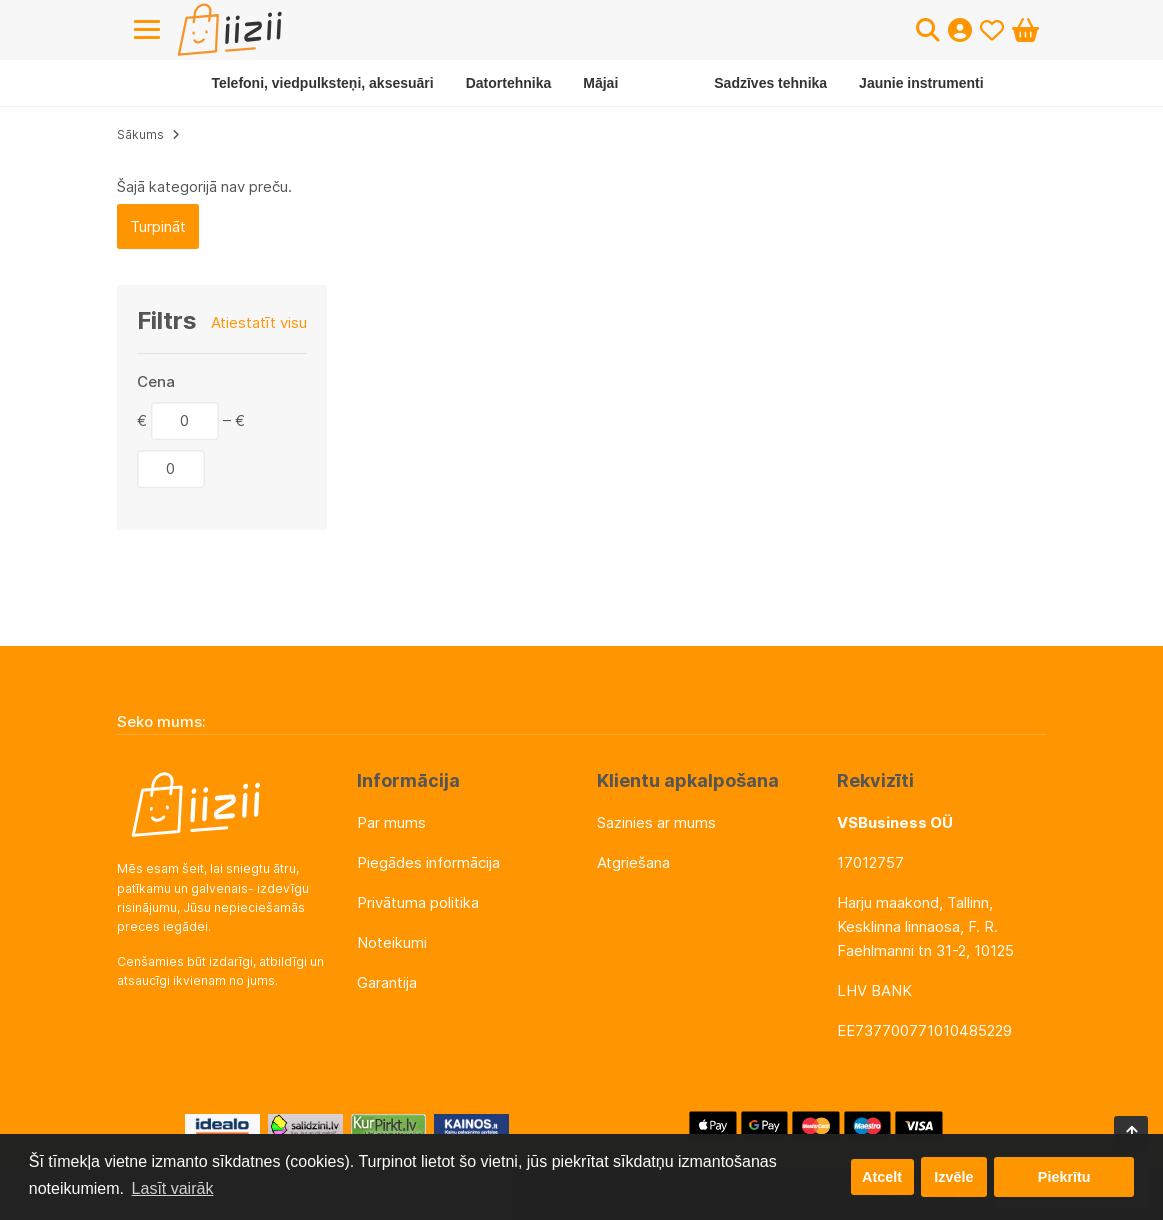  Describe the element at coordinates (158, 226) in the screenshot. I see `Turpināt` at that location.